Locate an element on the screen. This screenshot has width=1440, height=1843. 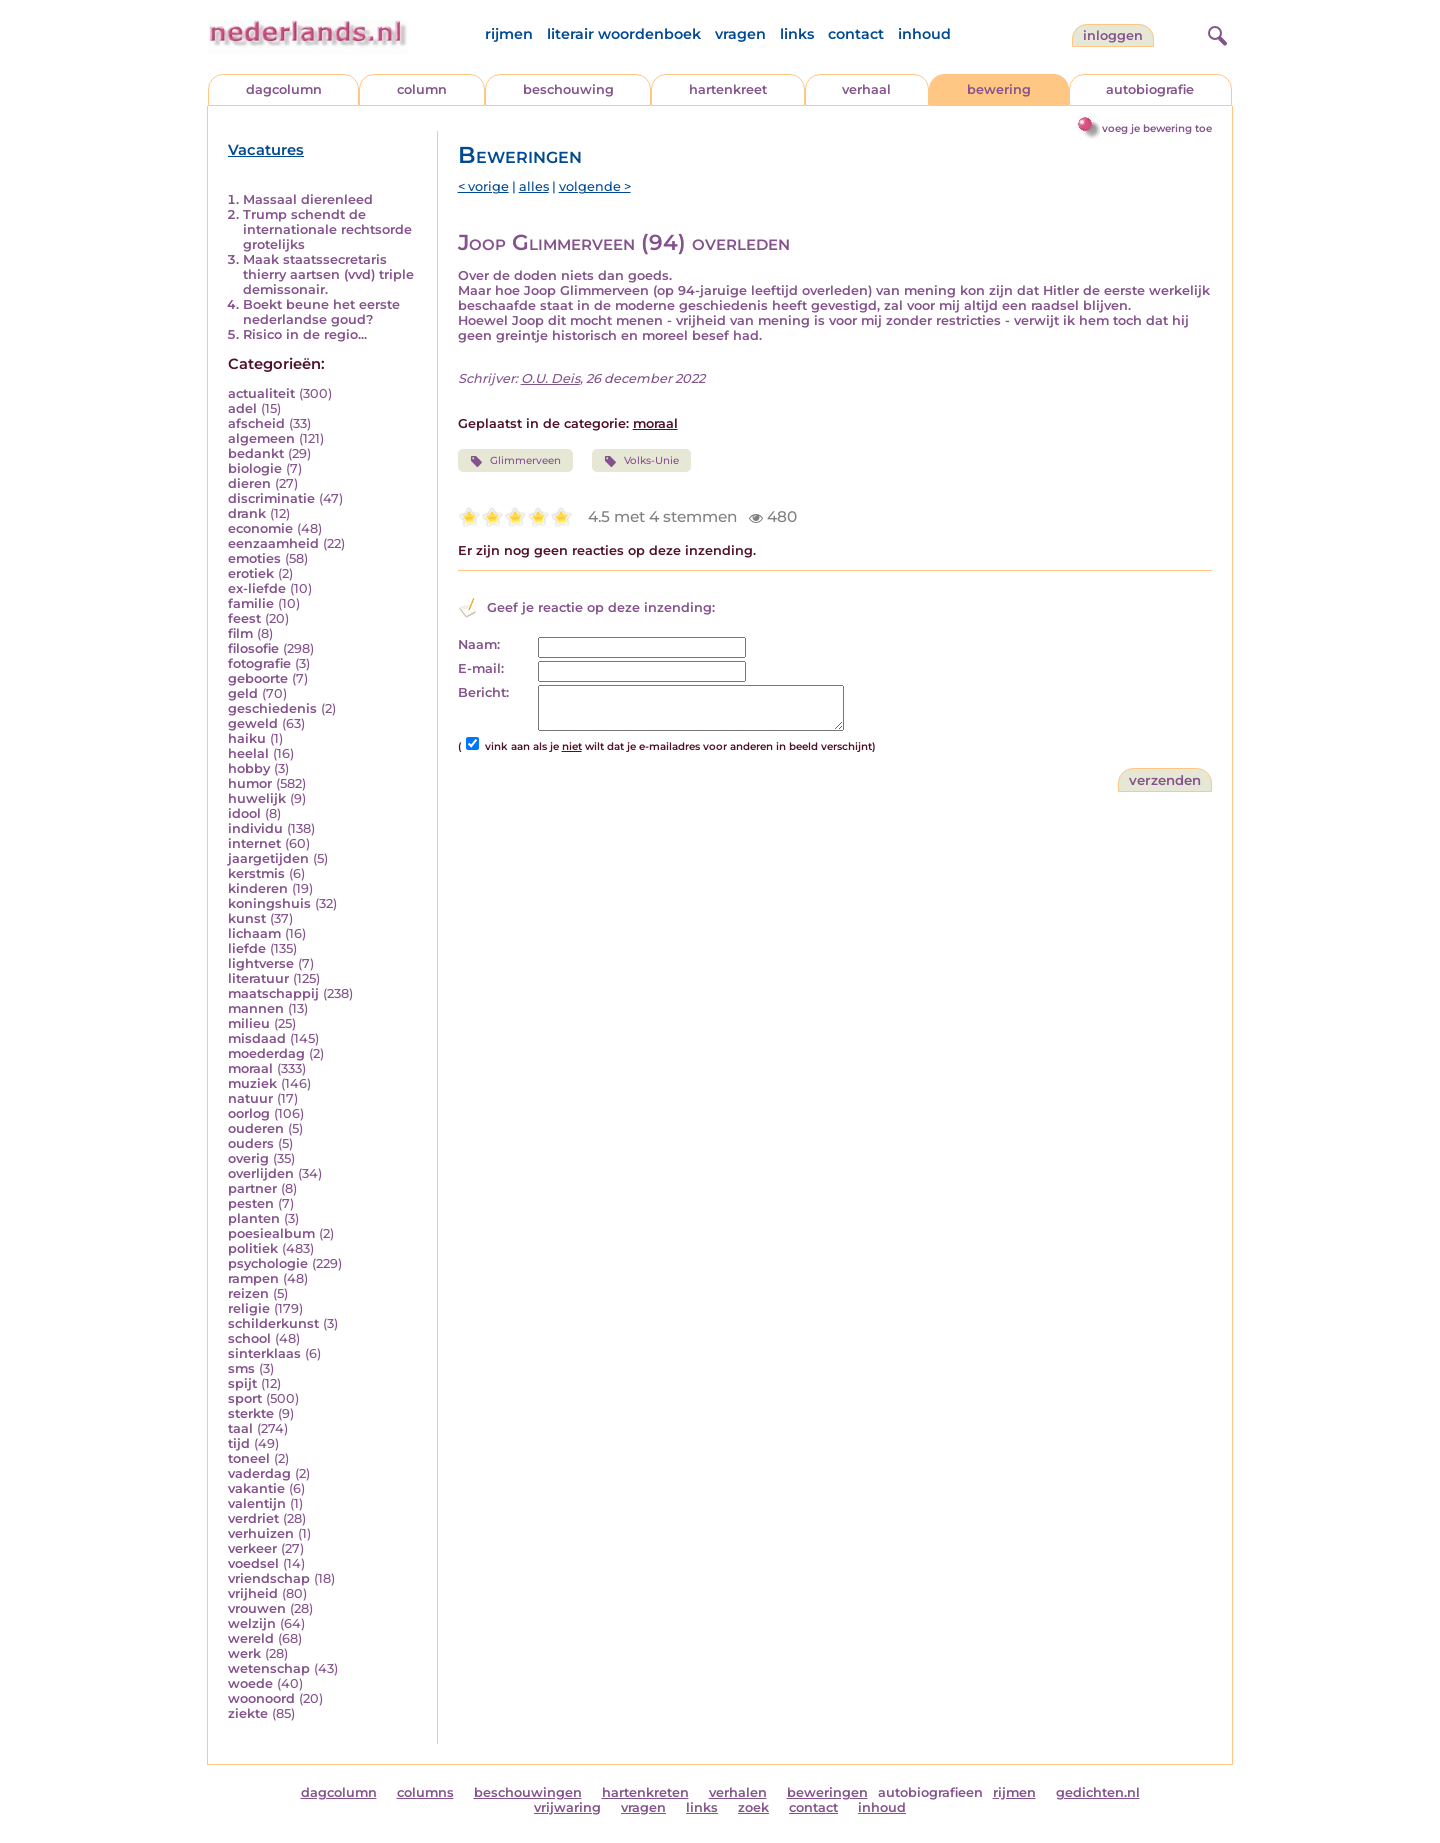
geboorte is located at coordinates (258, 678).